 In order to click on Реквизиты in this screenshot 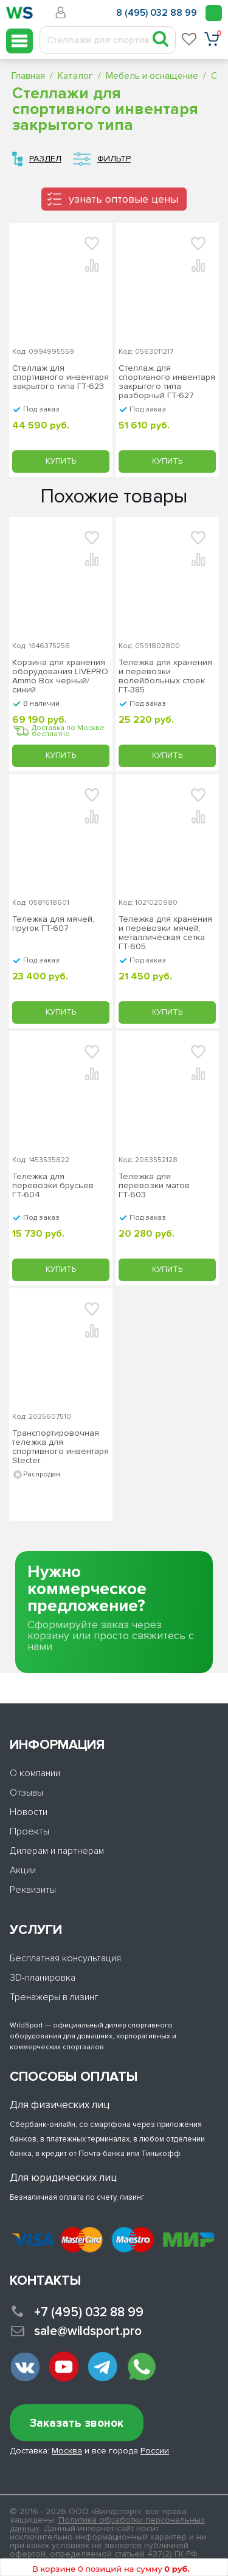, I will do `click(33, 1890)`.